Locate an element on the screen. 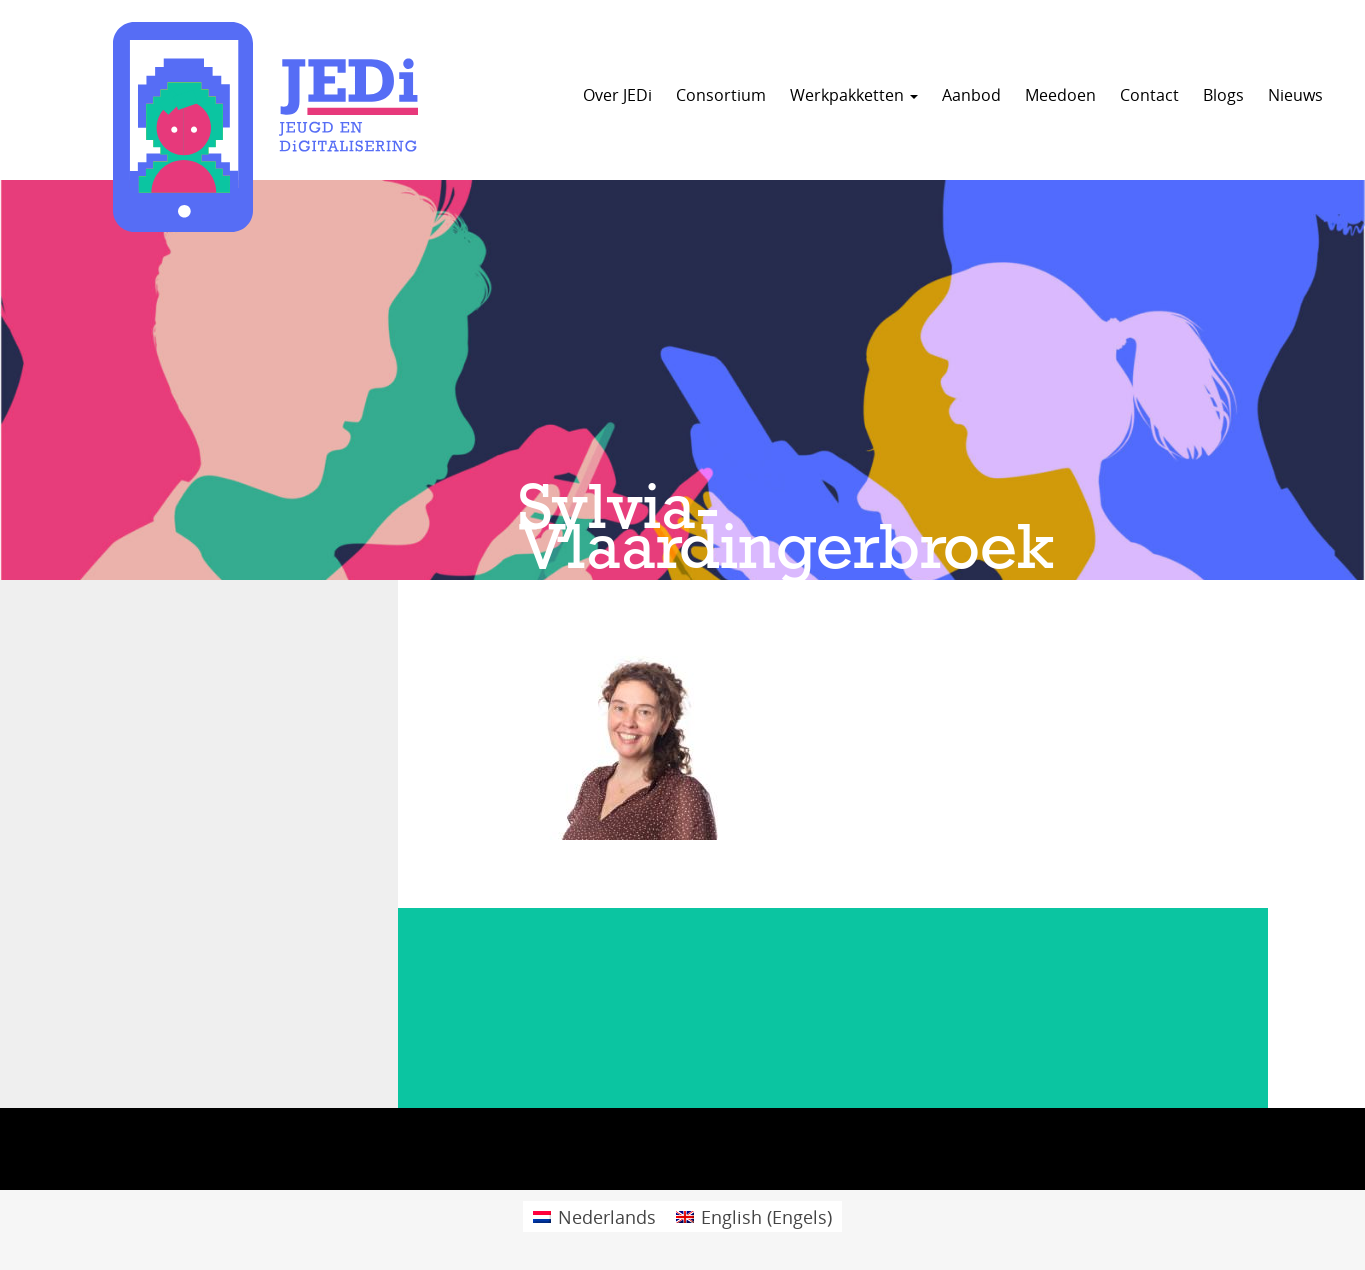  Nederlands [menuitem] is located at coordinates (607, 1217).